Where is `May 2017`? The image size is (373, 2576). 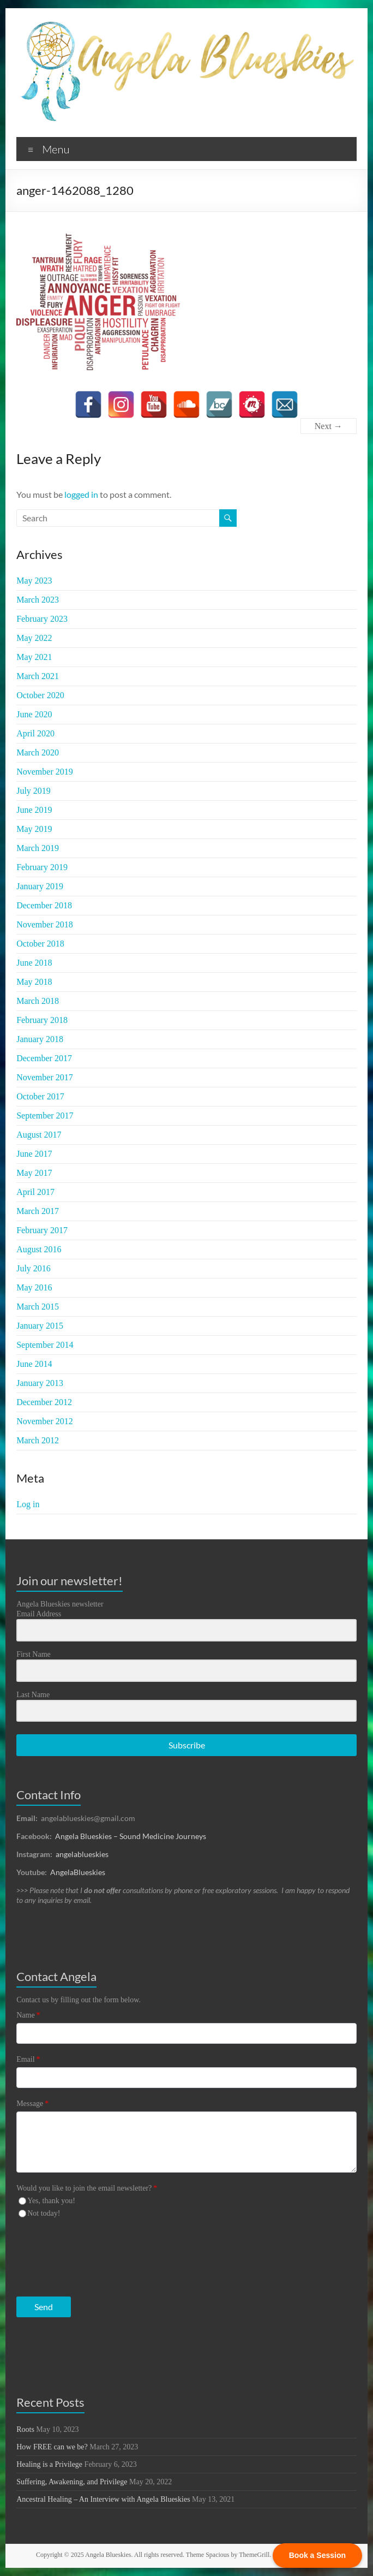 May 2017 is located at coordinates (34, 1172).